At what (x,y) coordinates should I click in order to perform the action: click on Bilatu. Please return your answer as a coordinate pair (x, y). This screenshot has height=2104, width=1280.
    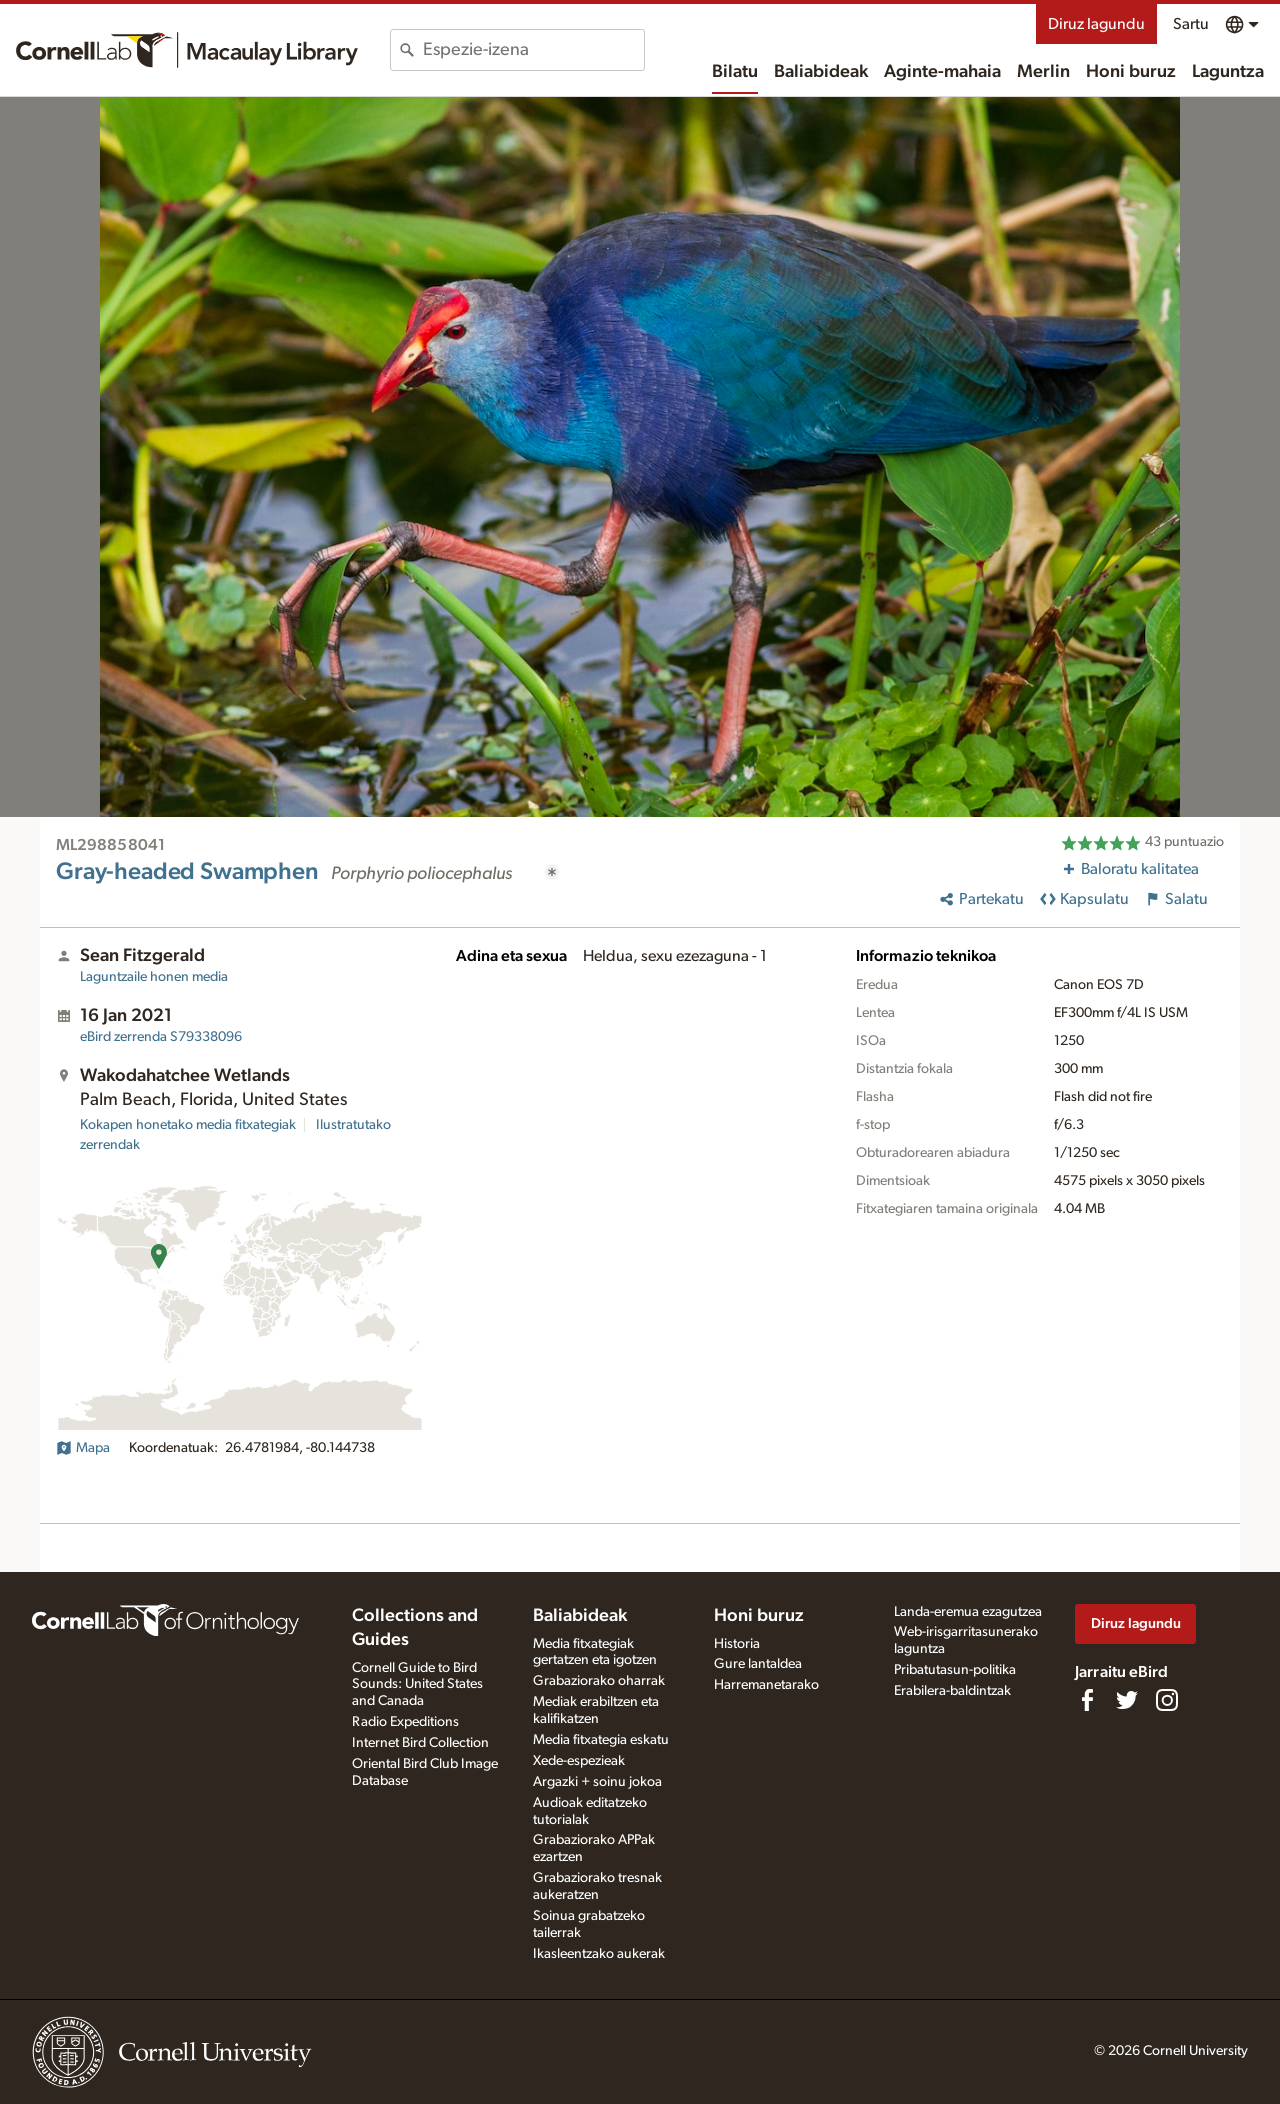
    Looking at the image, I should click on (735, 72).